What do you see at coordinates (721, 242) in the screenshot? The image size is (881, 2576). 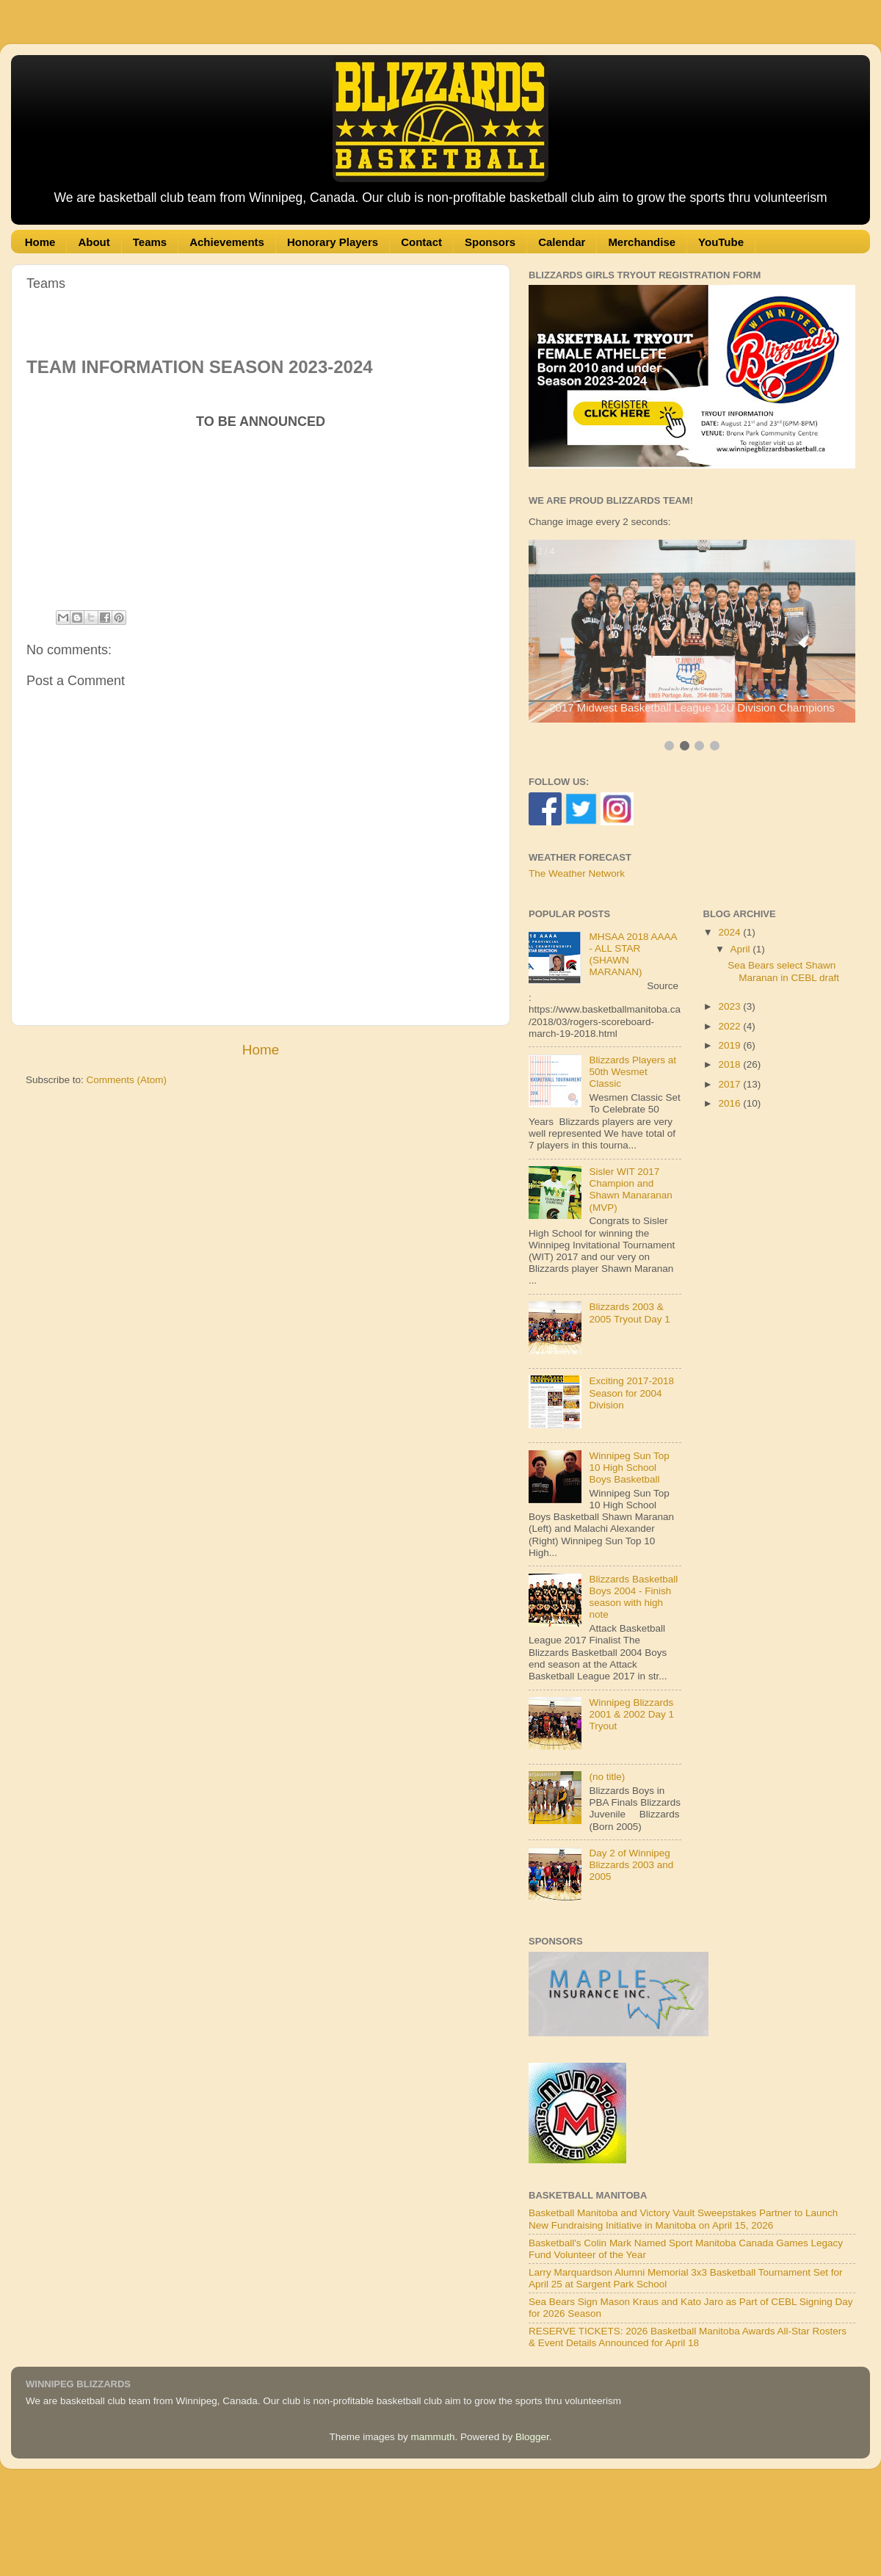 I see `YouTube` at bounding box center [721, 242].